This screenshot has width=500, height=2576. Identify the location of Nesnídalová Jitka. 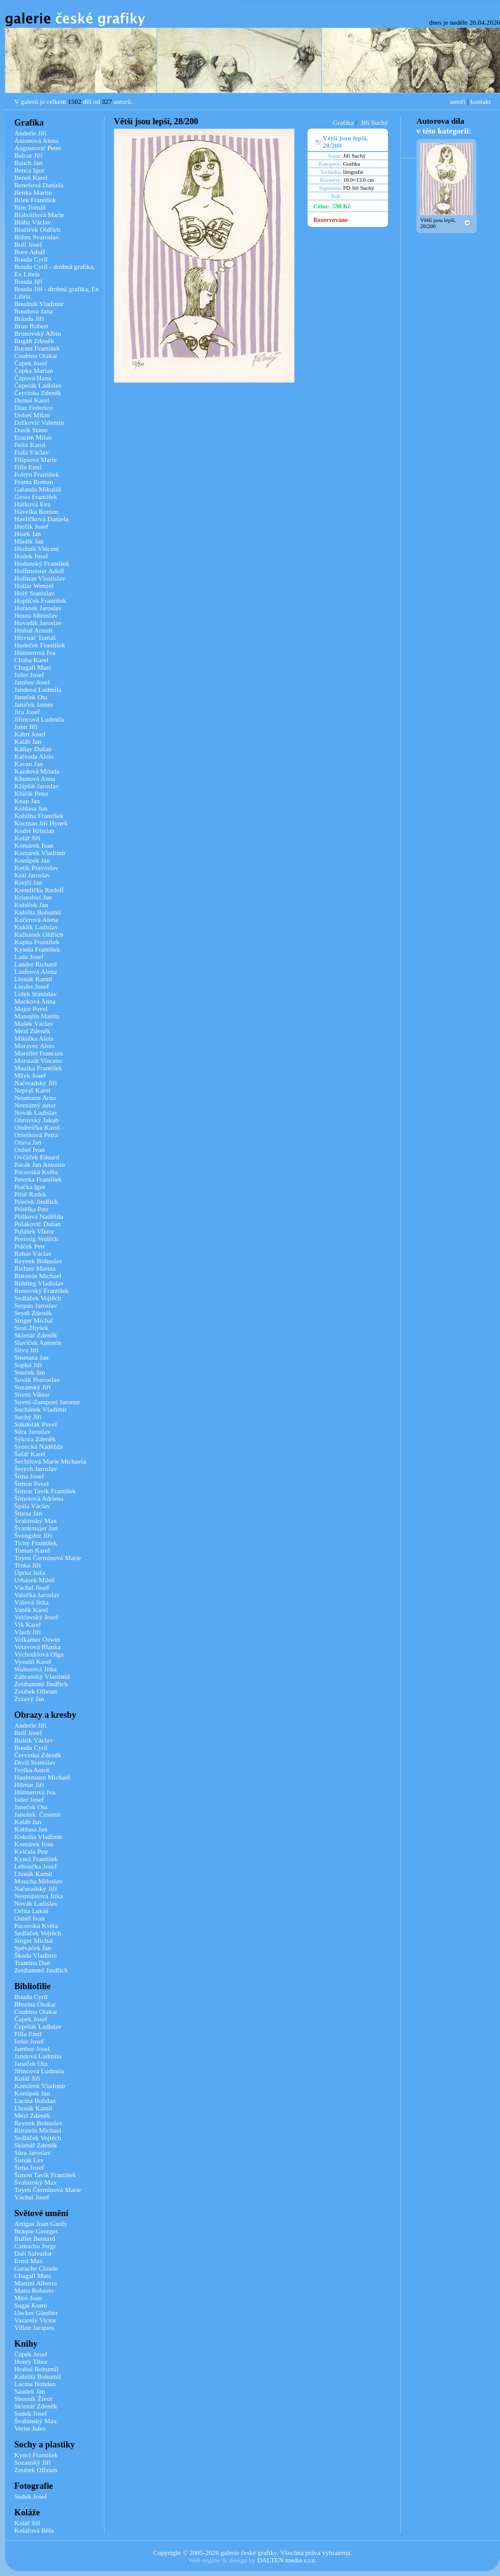
(38, 1896).